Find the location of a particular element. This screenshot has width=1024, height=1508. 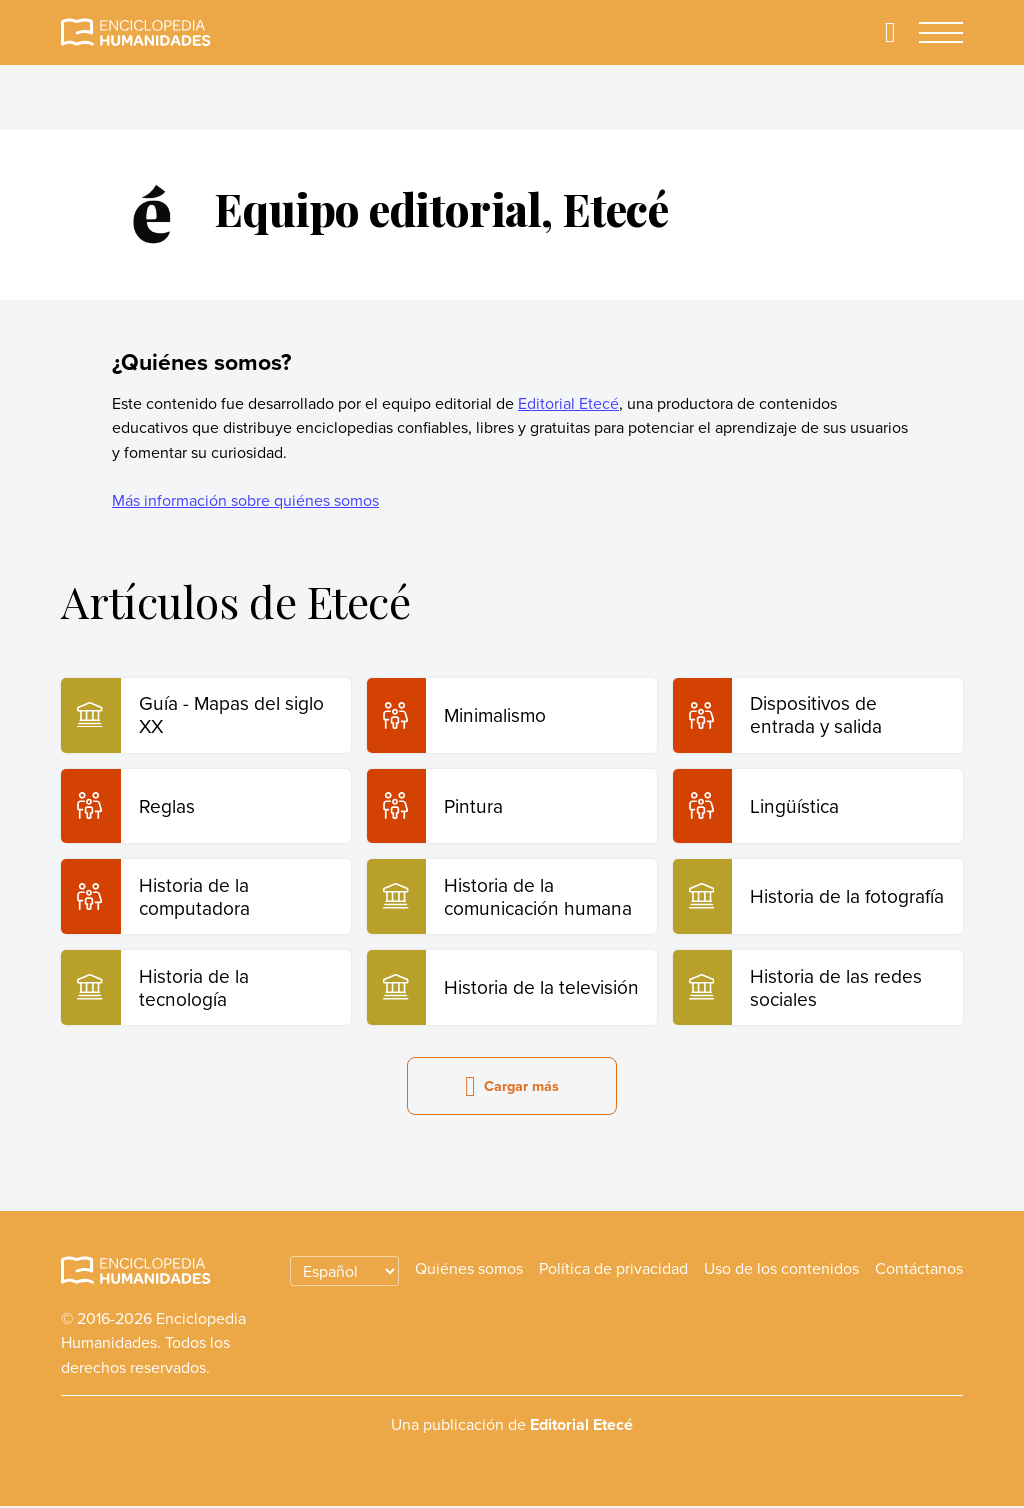

Editorial Etecé is located at coordinates (568, 403).